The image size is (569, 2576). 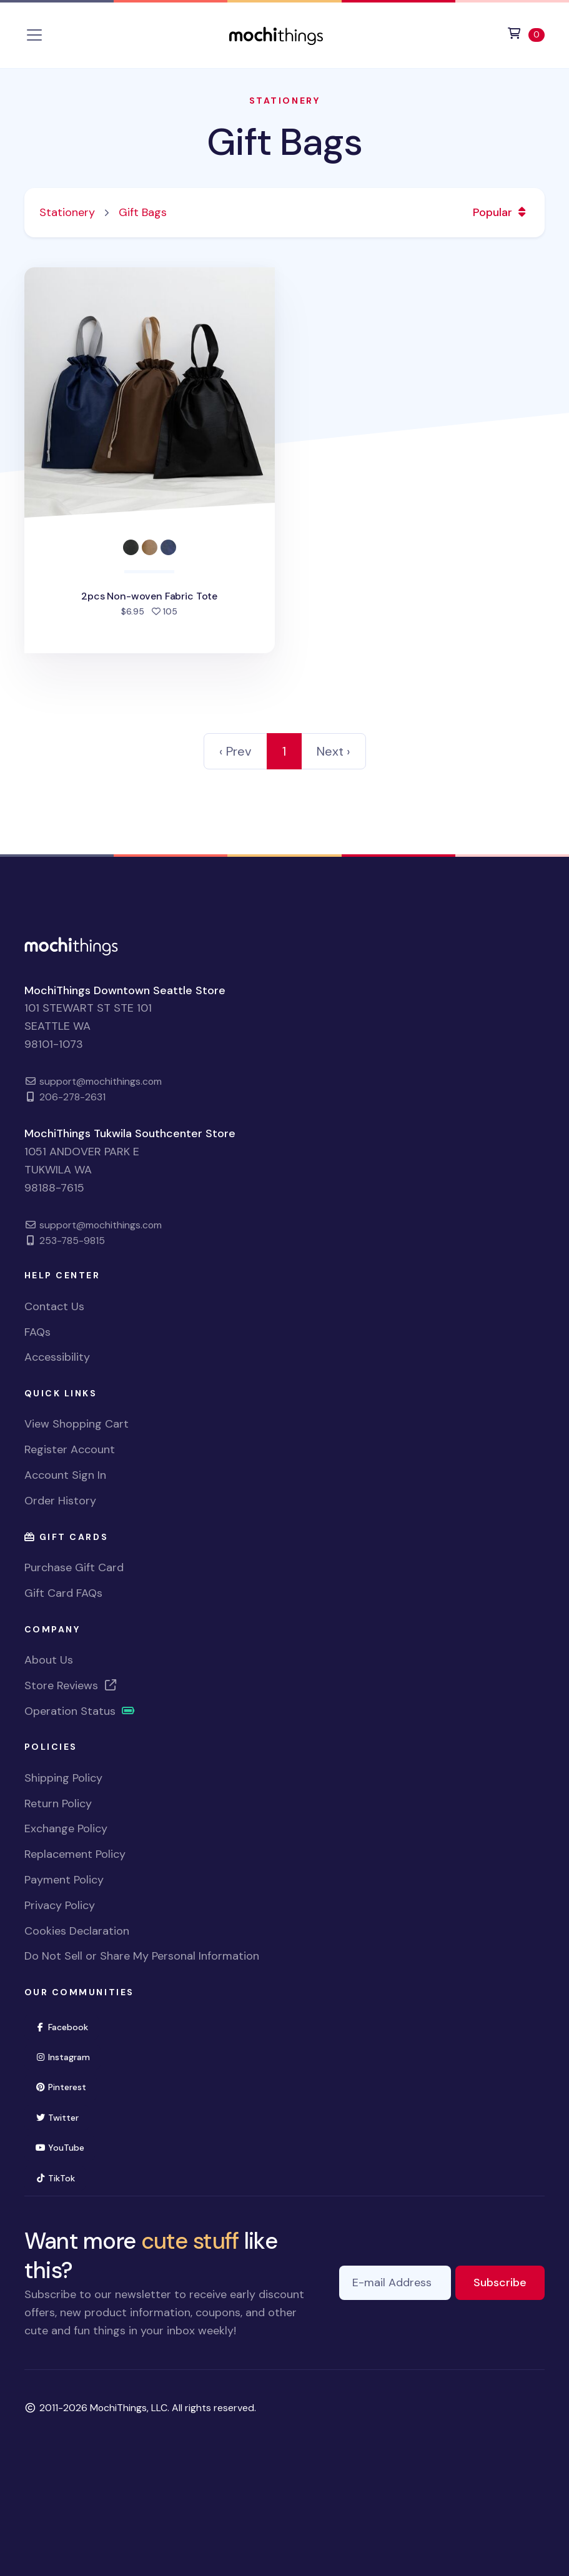 I want to click on Register Account, so click(x=69, y=1449).